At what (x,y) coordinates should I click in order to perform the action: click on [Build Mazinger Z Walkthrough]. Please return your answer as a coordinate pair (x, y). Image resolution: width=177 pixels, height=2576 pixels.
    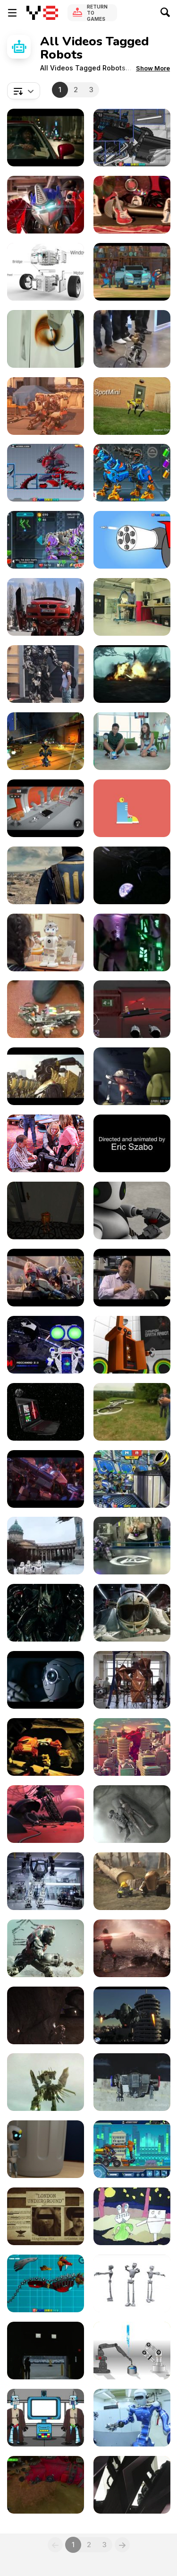
    Looking at the image, I should click on (131, 540).